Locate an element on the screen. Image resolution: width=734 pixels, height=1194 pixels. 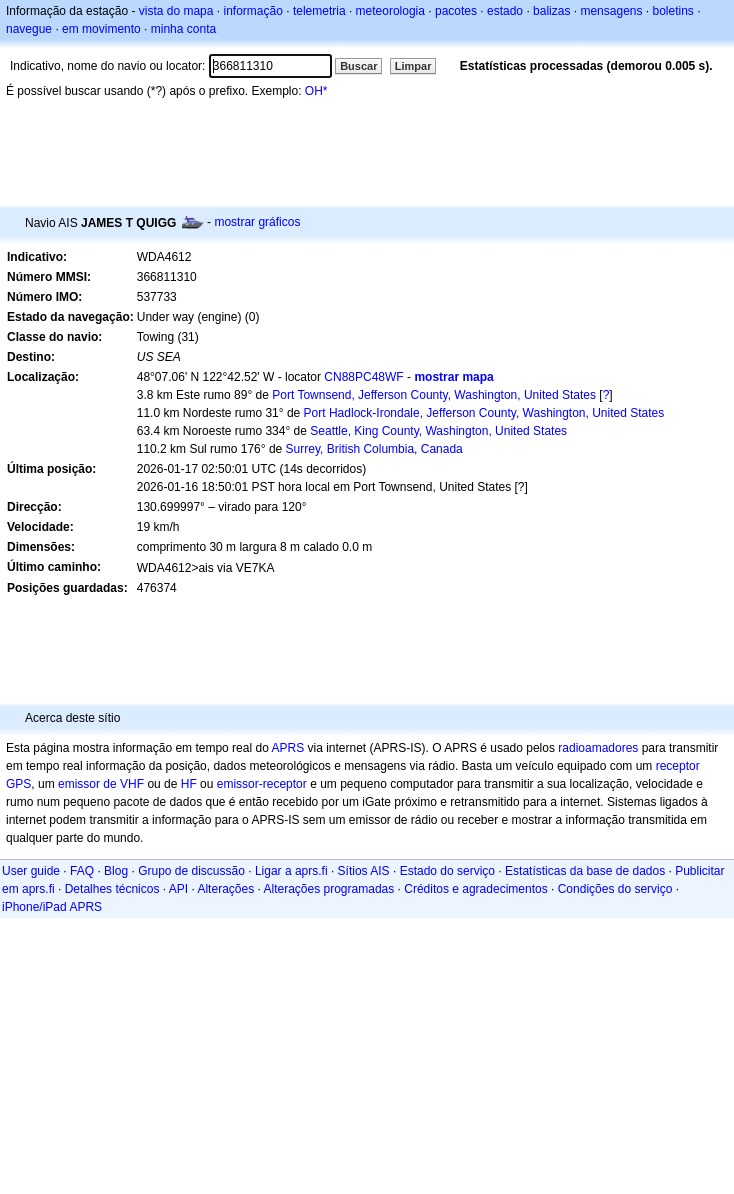
emissor de VHF is located at coordinates (101, 784).